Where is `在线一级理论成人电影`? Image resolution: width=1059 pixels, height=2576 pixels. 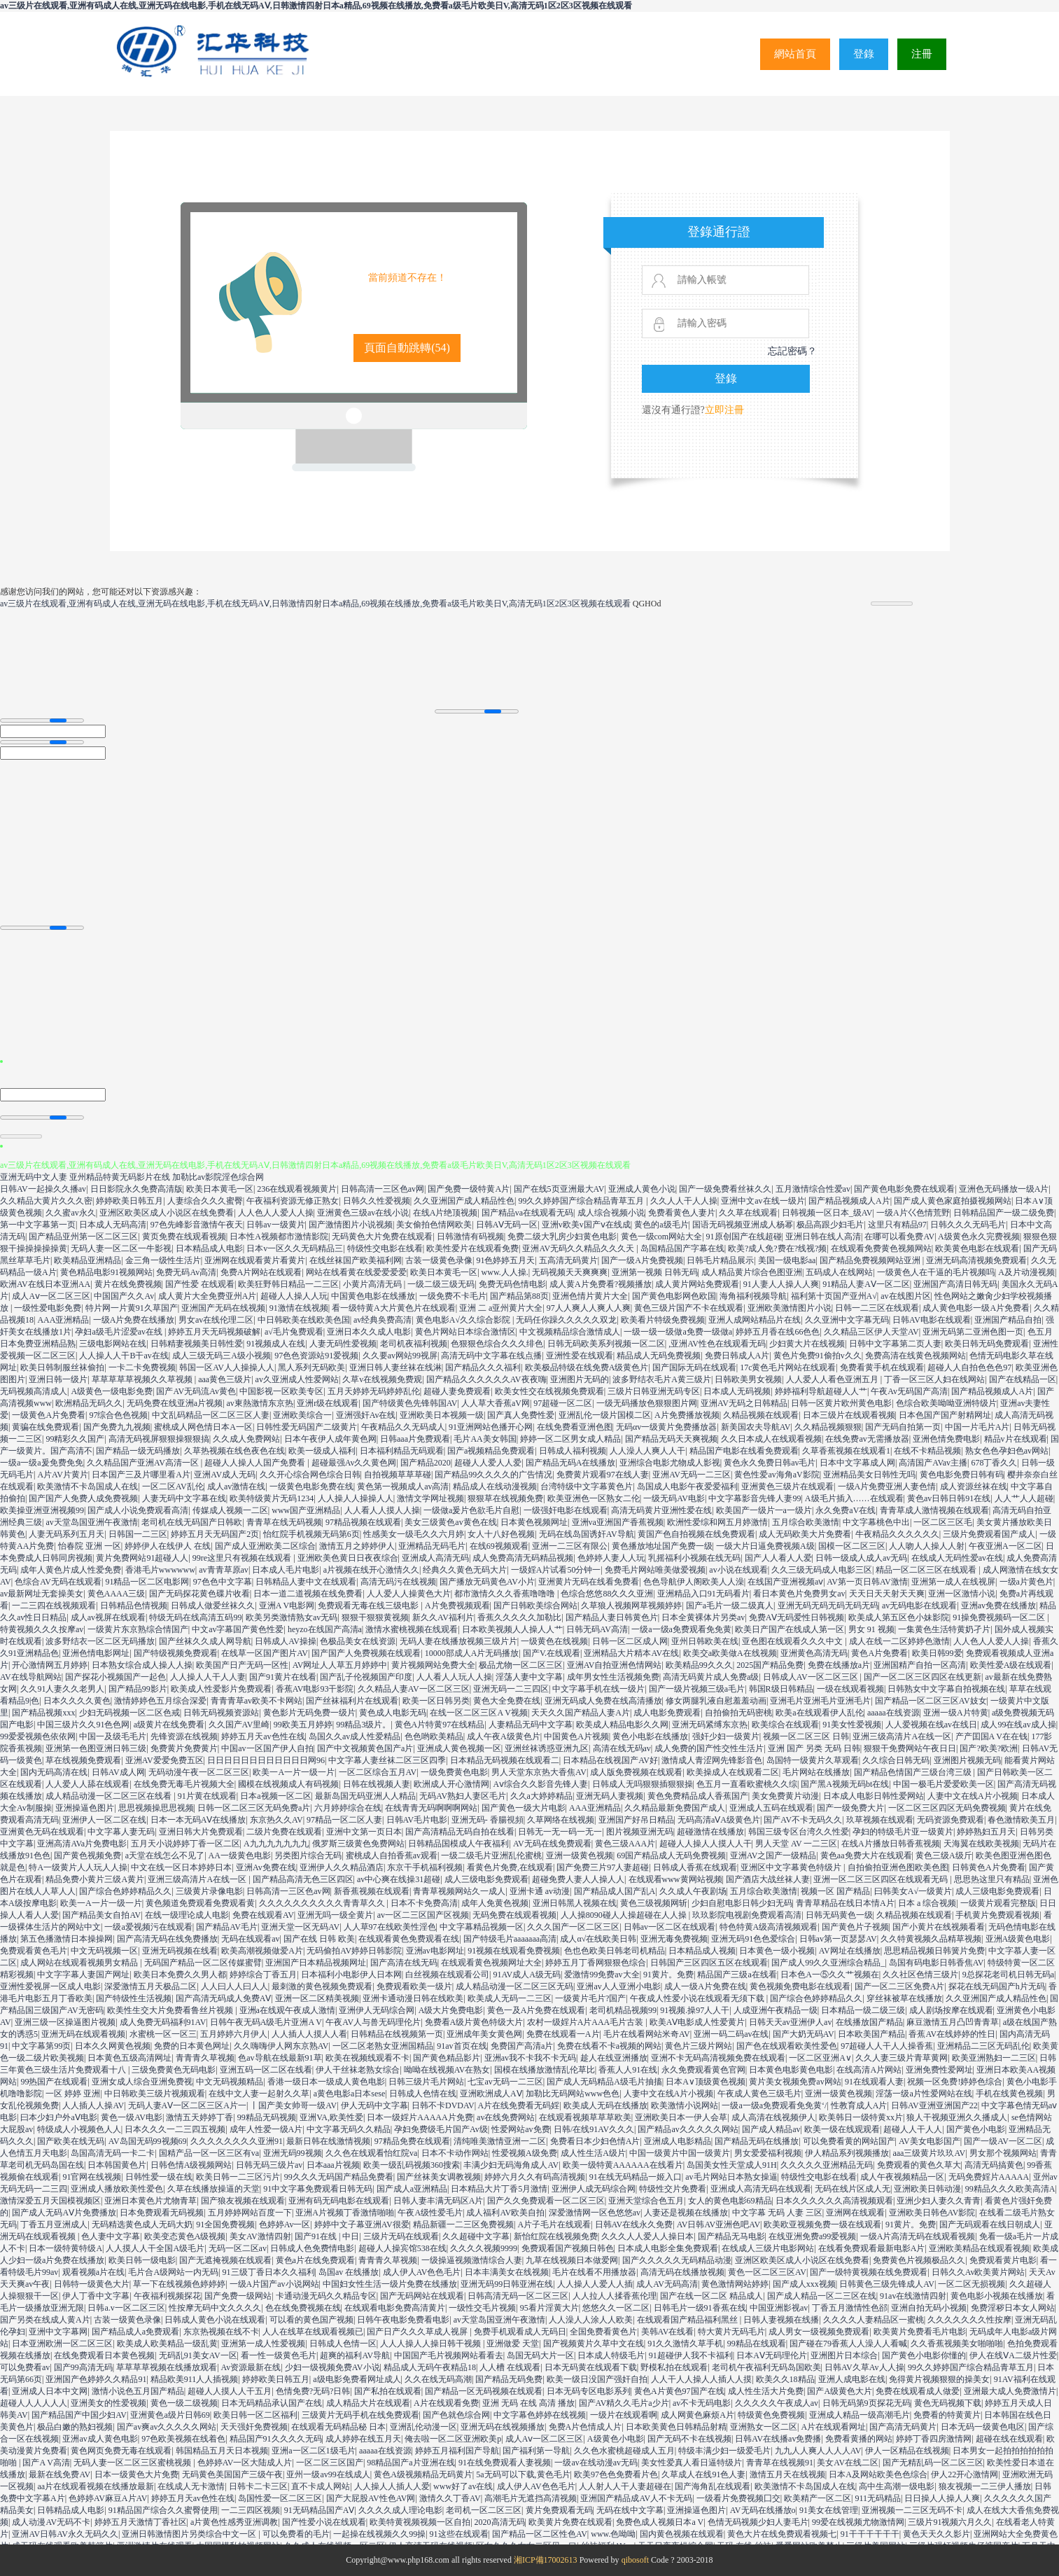 在线一级理论成人电影 is located at coordinates (187, 1915).